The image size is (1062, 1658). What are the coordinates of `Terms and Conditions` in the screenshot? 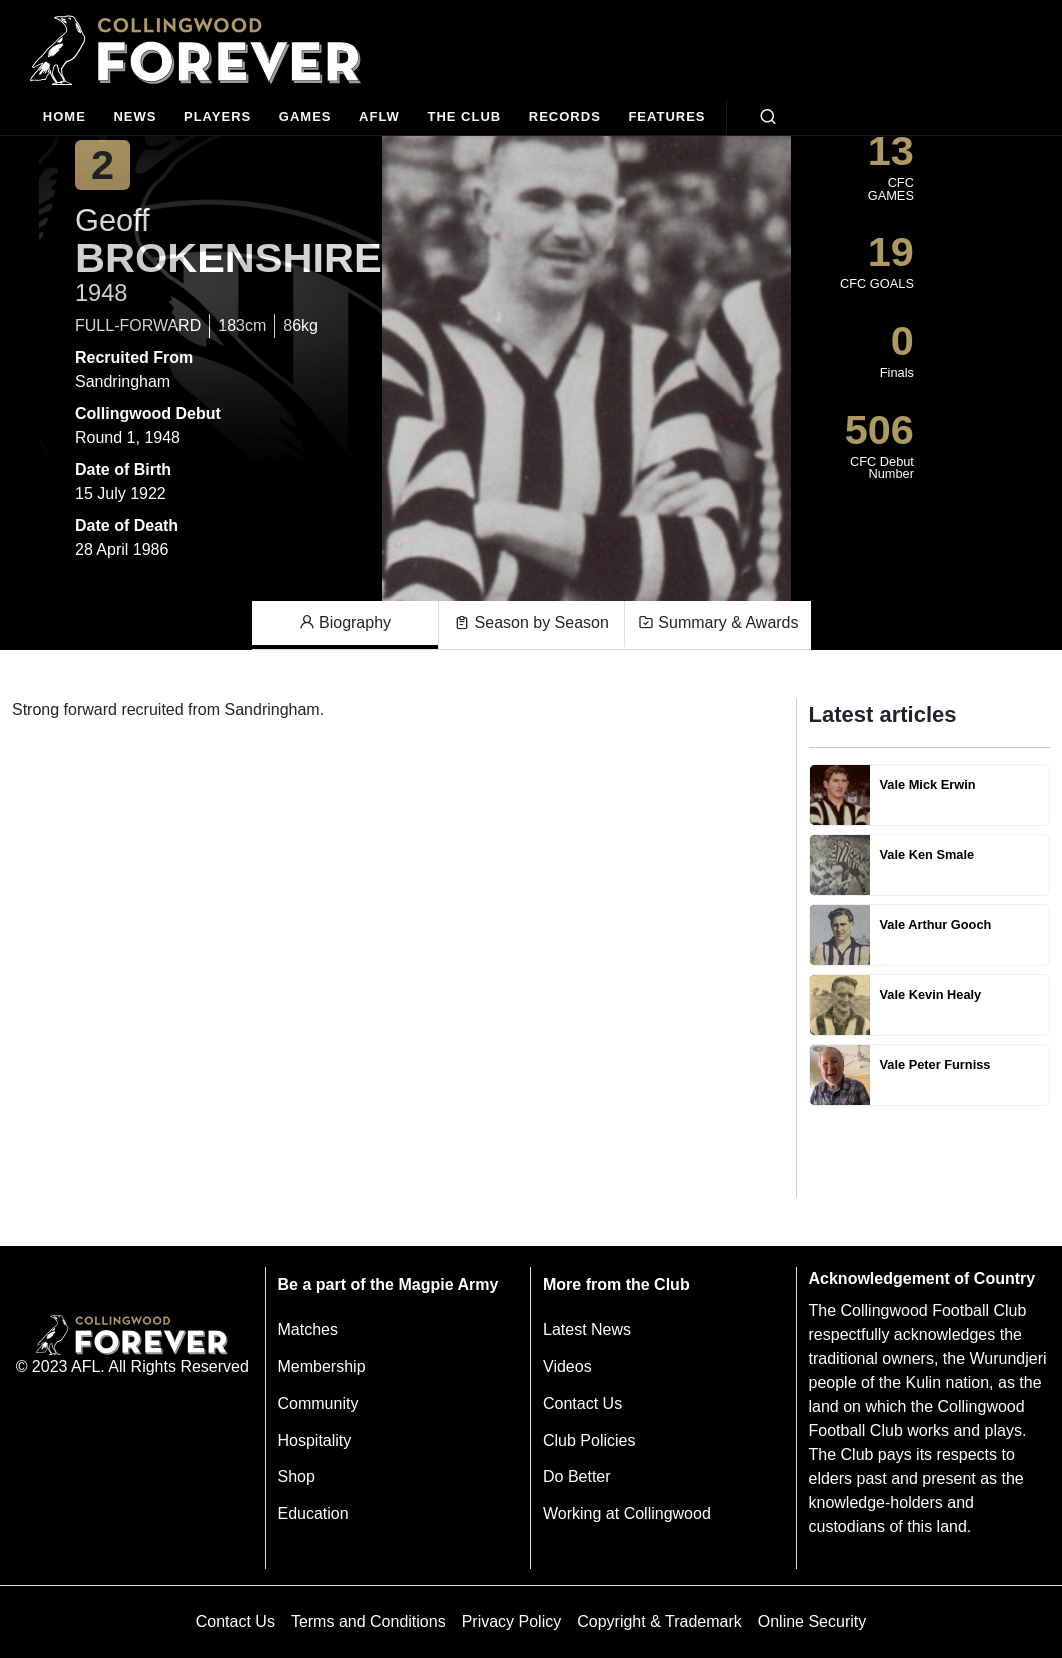 It's located at (368, 1621).